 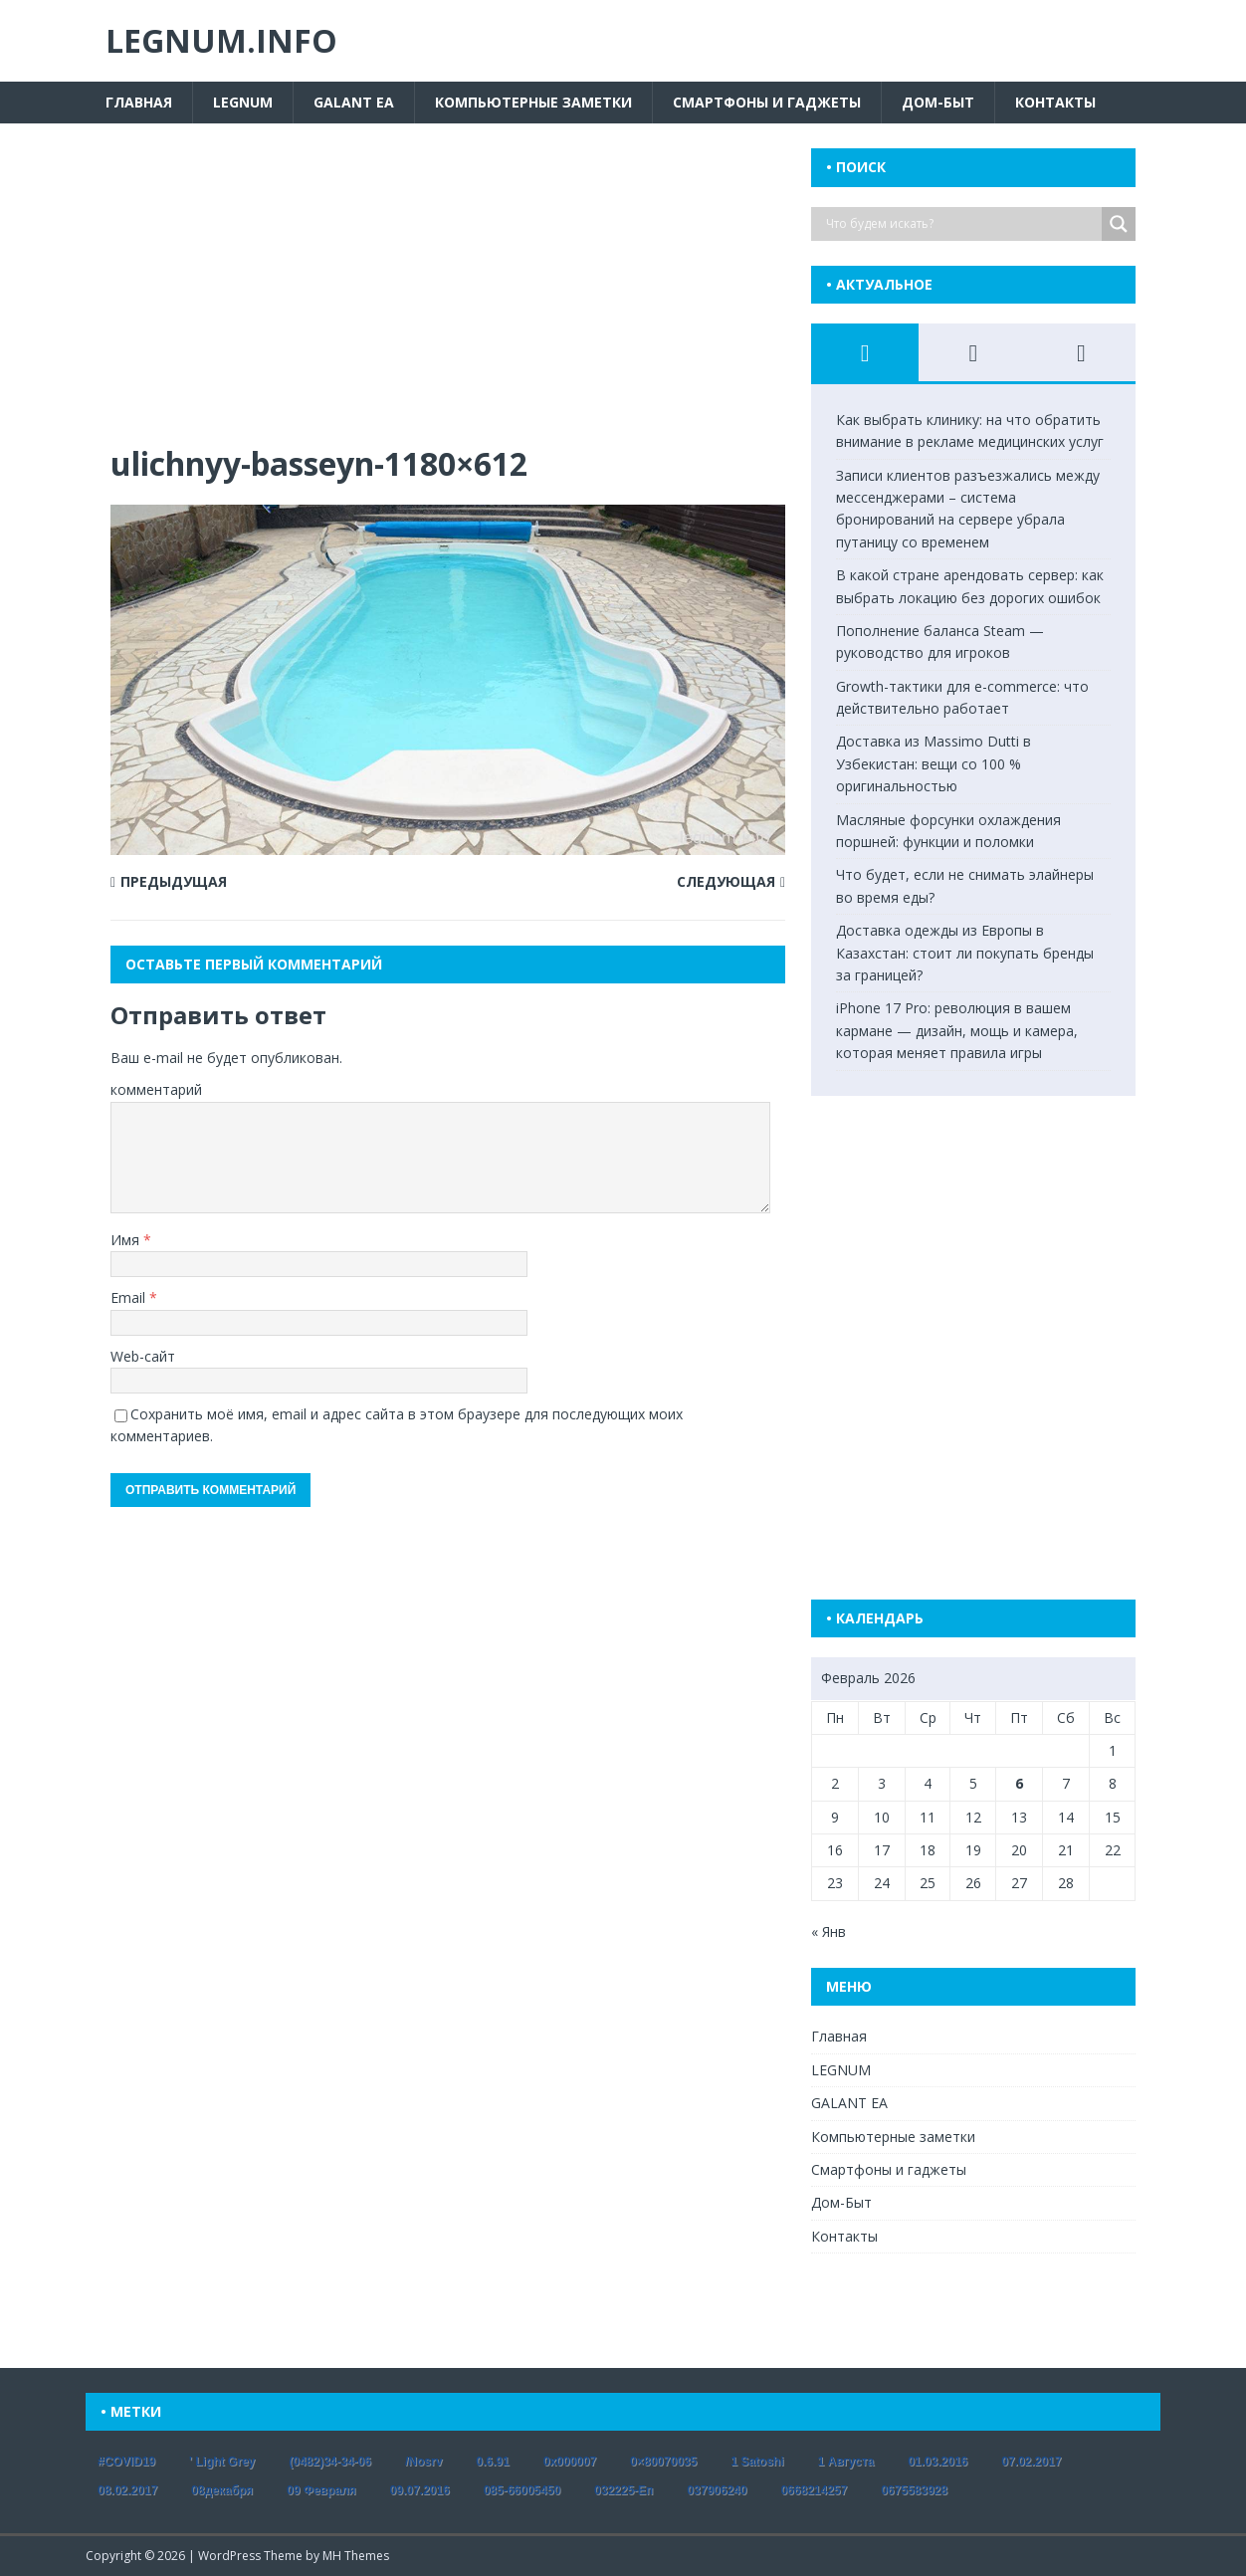 I want to click on Имя, so click(x=126, y=1239).